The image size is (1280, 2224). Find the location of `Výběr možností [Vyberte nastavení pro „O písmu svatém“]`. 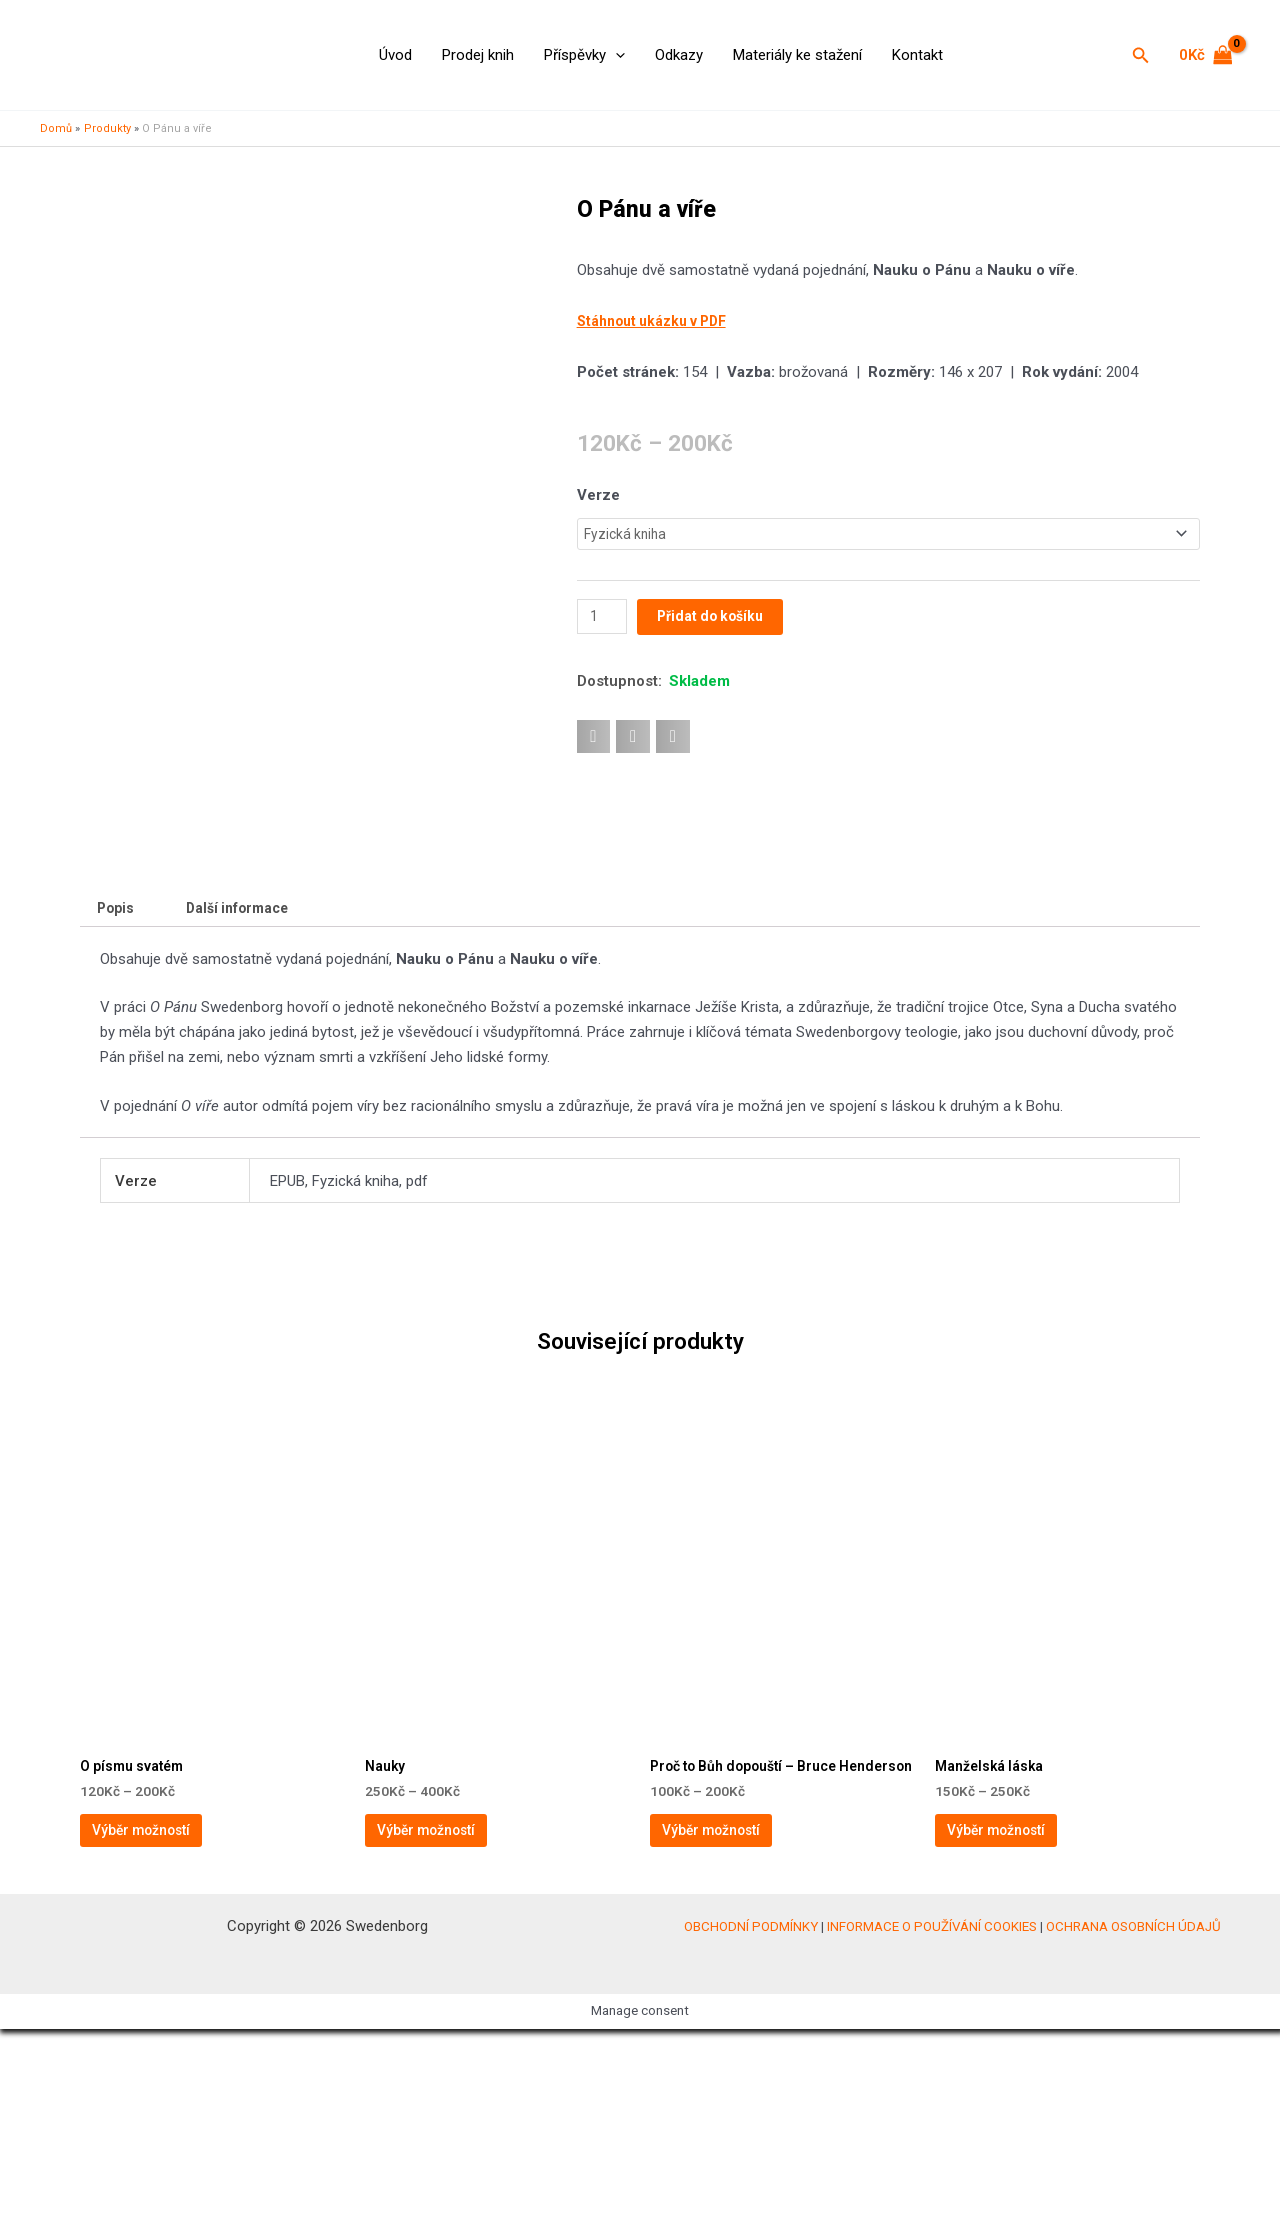

Výběr možností [Vyberte nastavení pro „O písmu svatém“] is located at coordinates (164, 2000).